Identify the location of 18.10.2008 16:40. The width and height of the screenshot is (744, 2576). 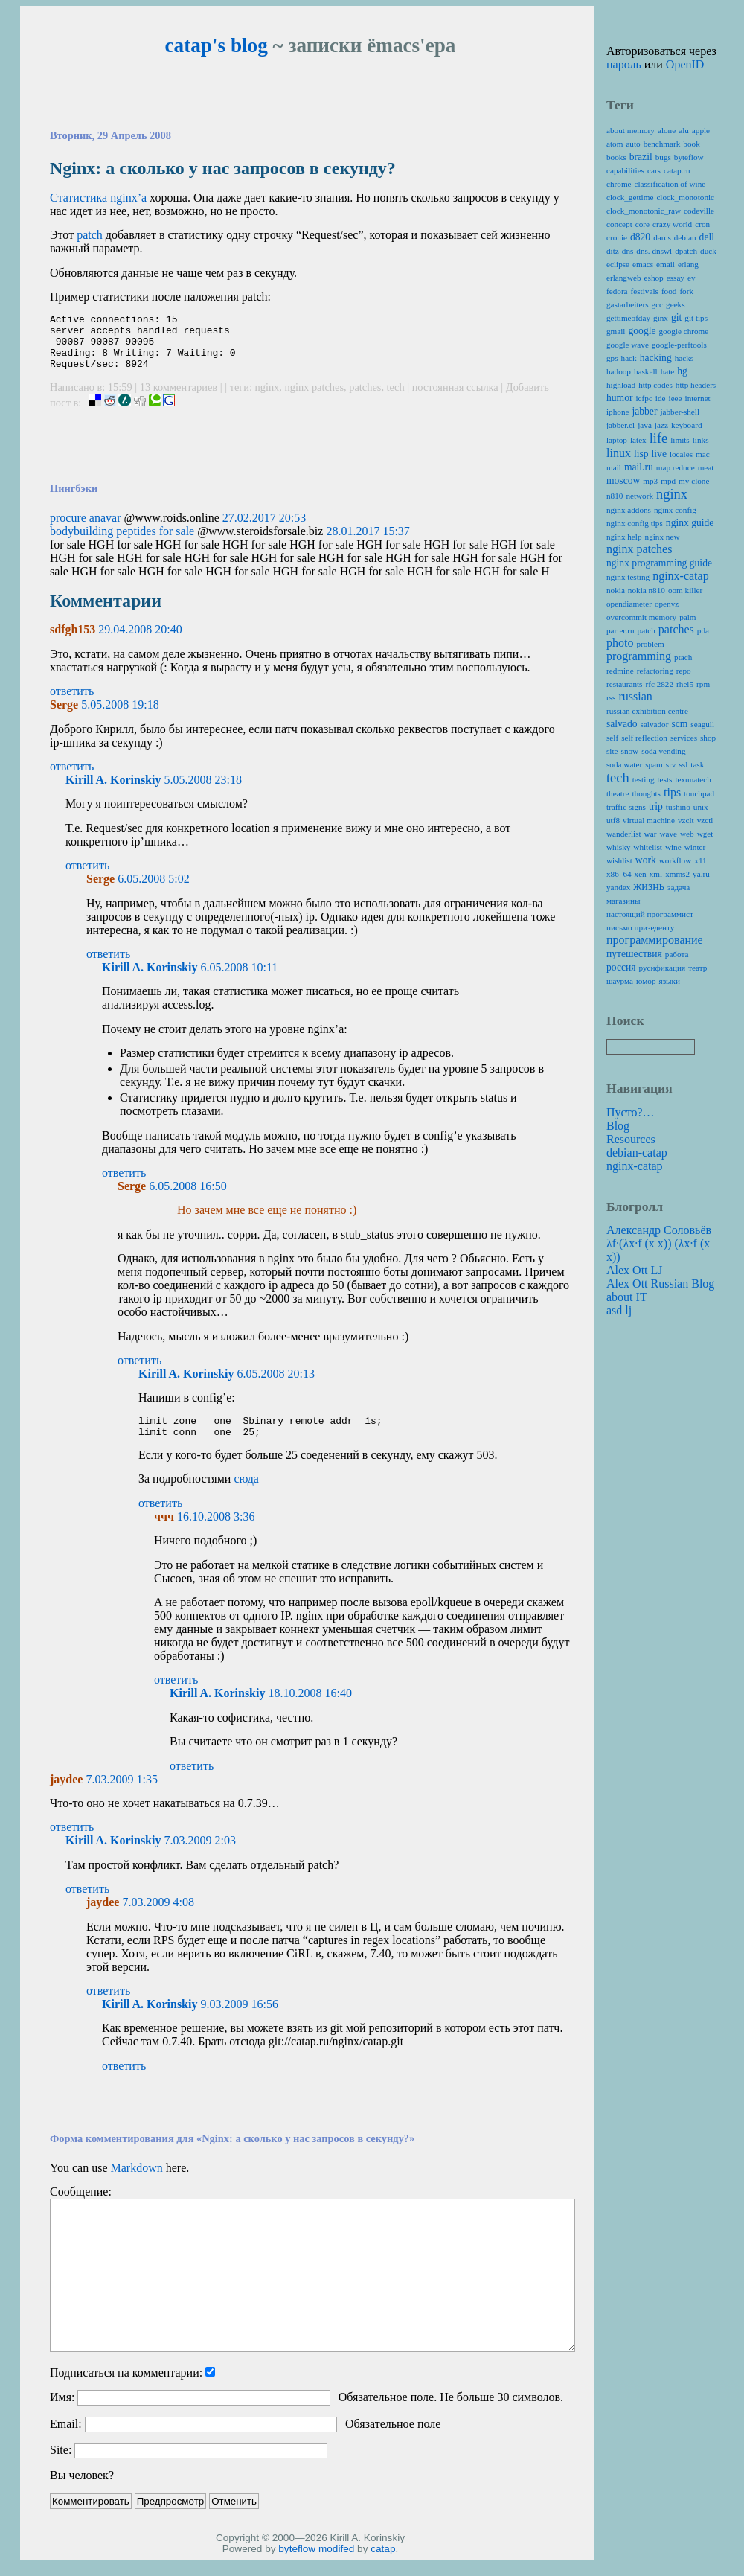
(309, 1708).